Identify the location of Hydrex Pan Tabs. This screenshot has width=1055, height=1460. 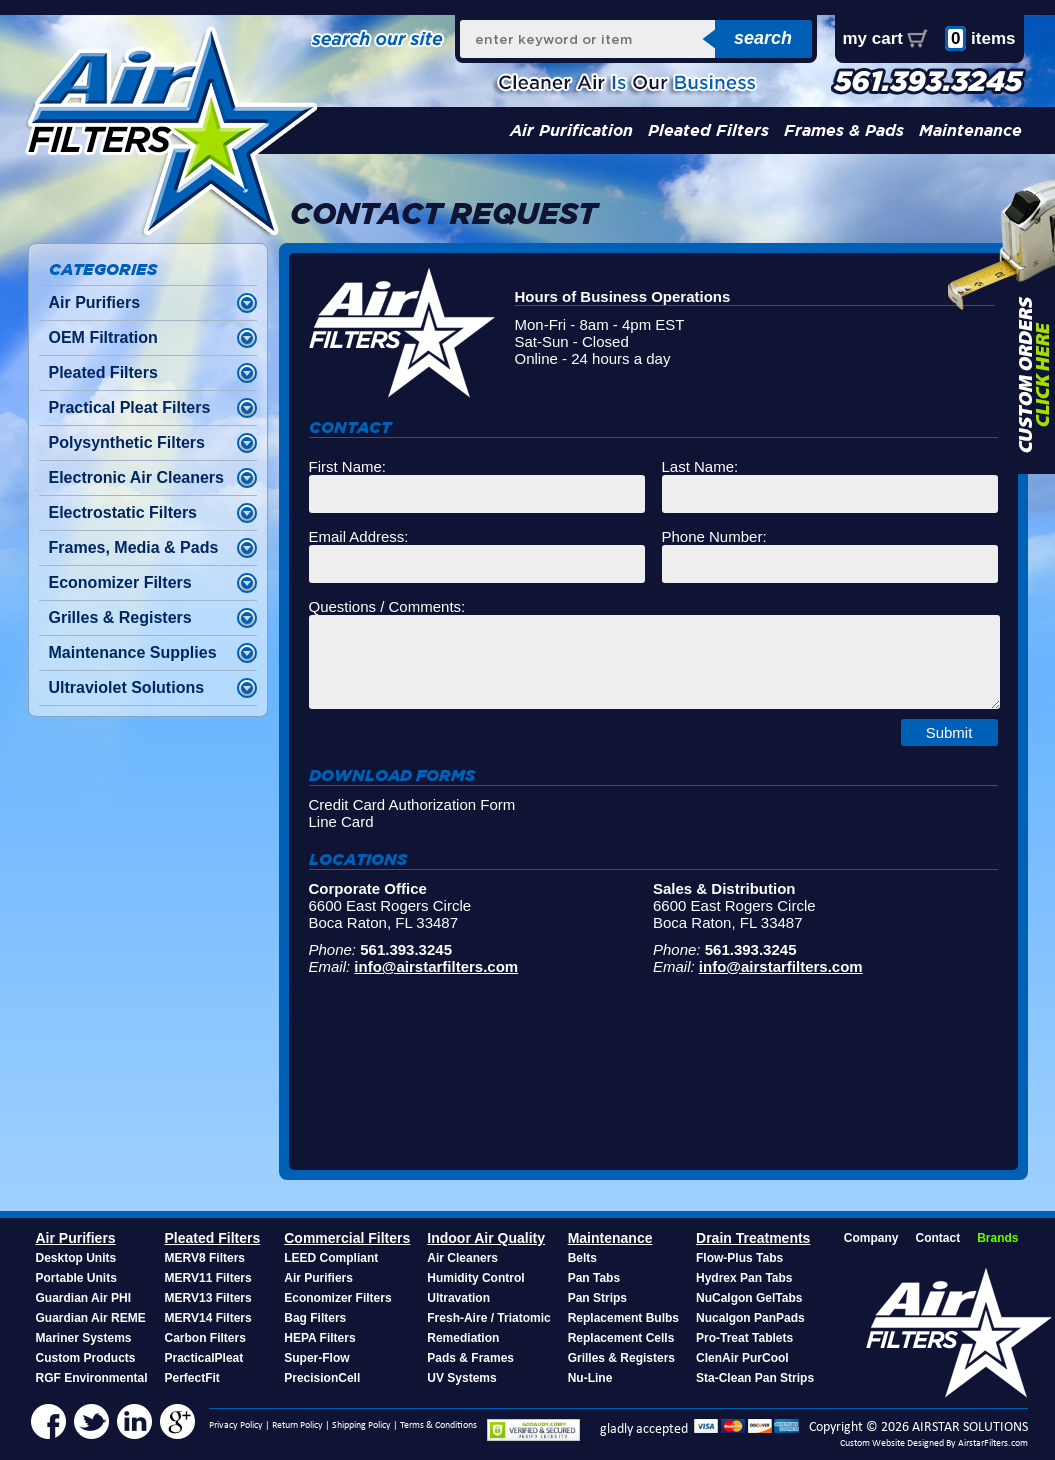
(744, 1278).